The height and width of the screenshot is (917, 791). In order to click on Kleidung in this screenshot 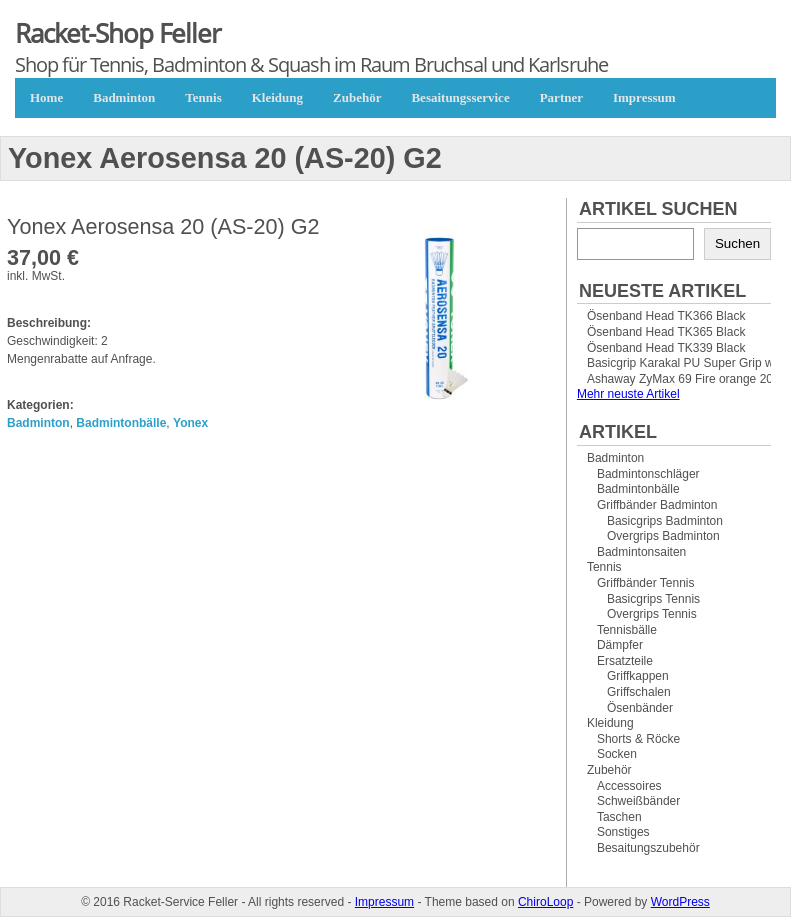, I will do `click(277, 97)`.